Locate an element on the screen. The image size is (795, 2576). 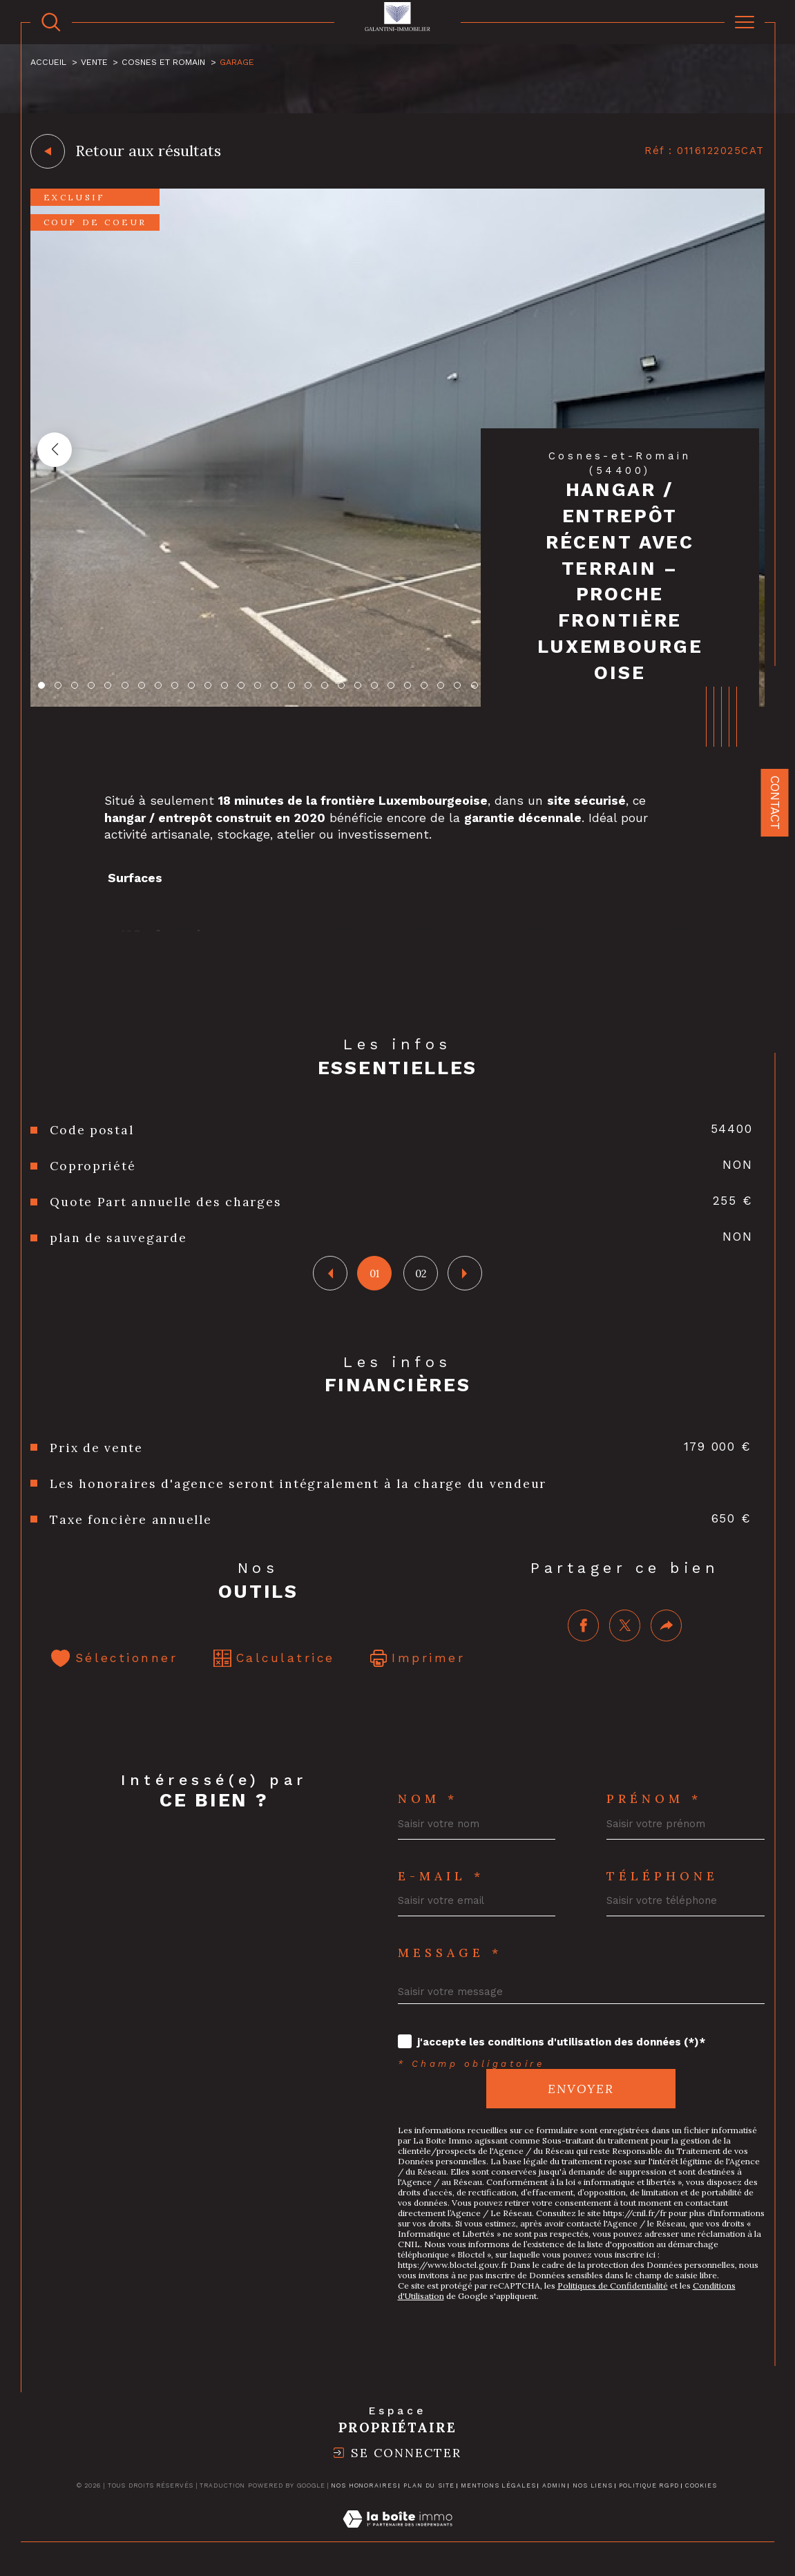
Mentions légales is located at coordinates (498, 2485).